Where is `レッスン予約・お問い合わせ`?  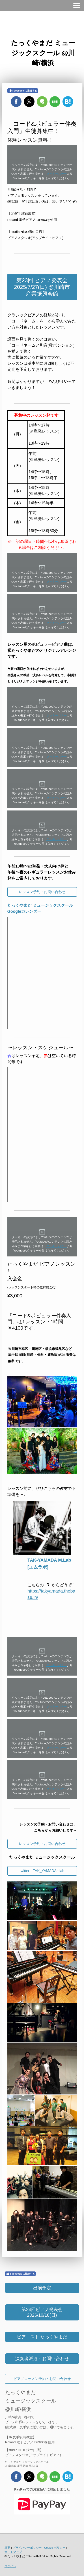 レッスン予約・お問い合わせ is located at coordinates (42, 892).